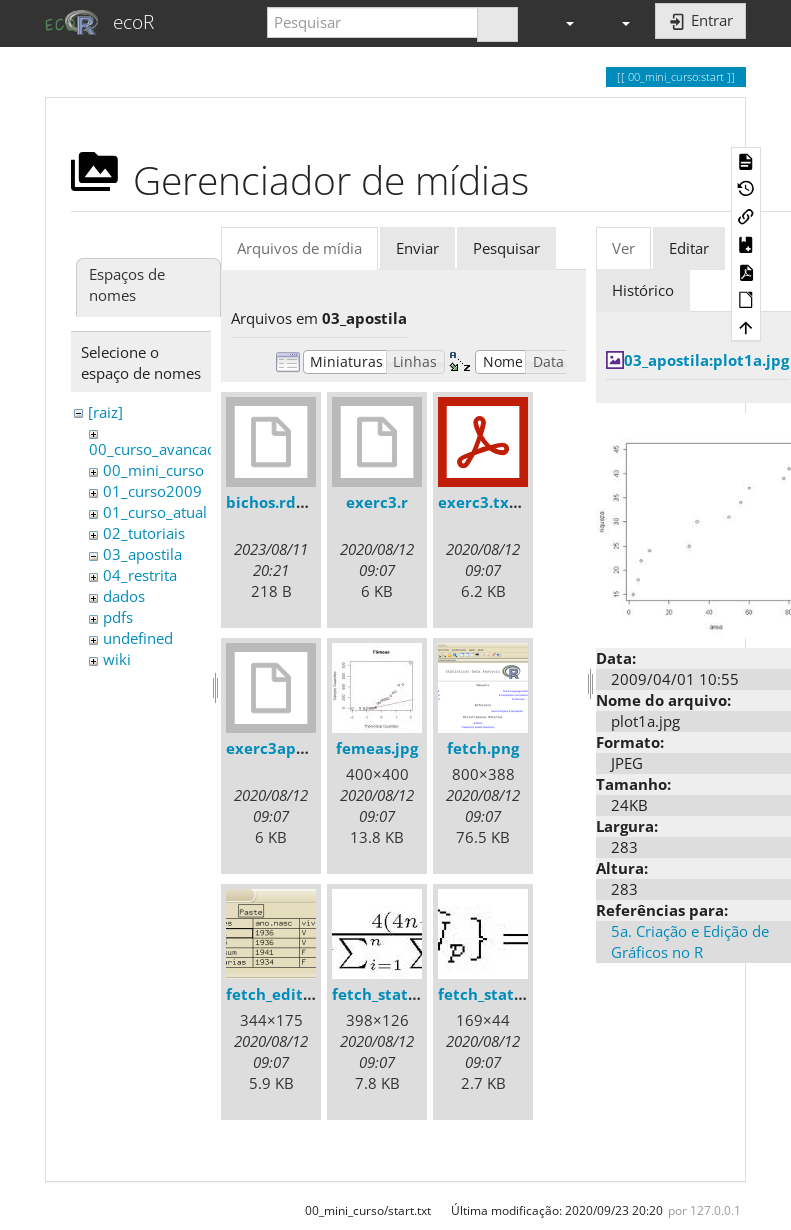 This screenshot has height=1230, width=791. I want to click on exerc3apostila.r, so click(287, 748).